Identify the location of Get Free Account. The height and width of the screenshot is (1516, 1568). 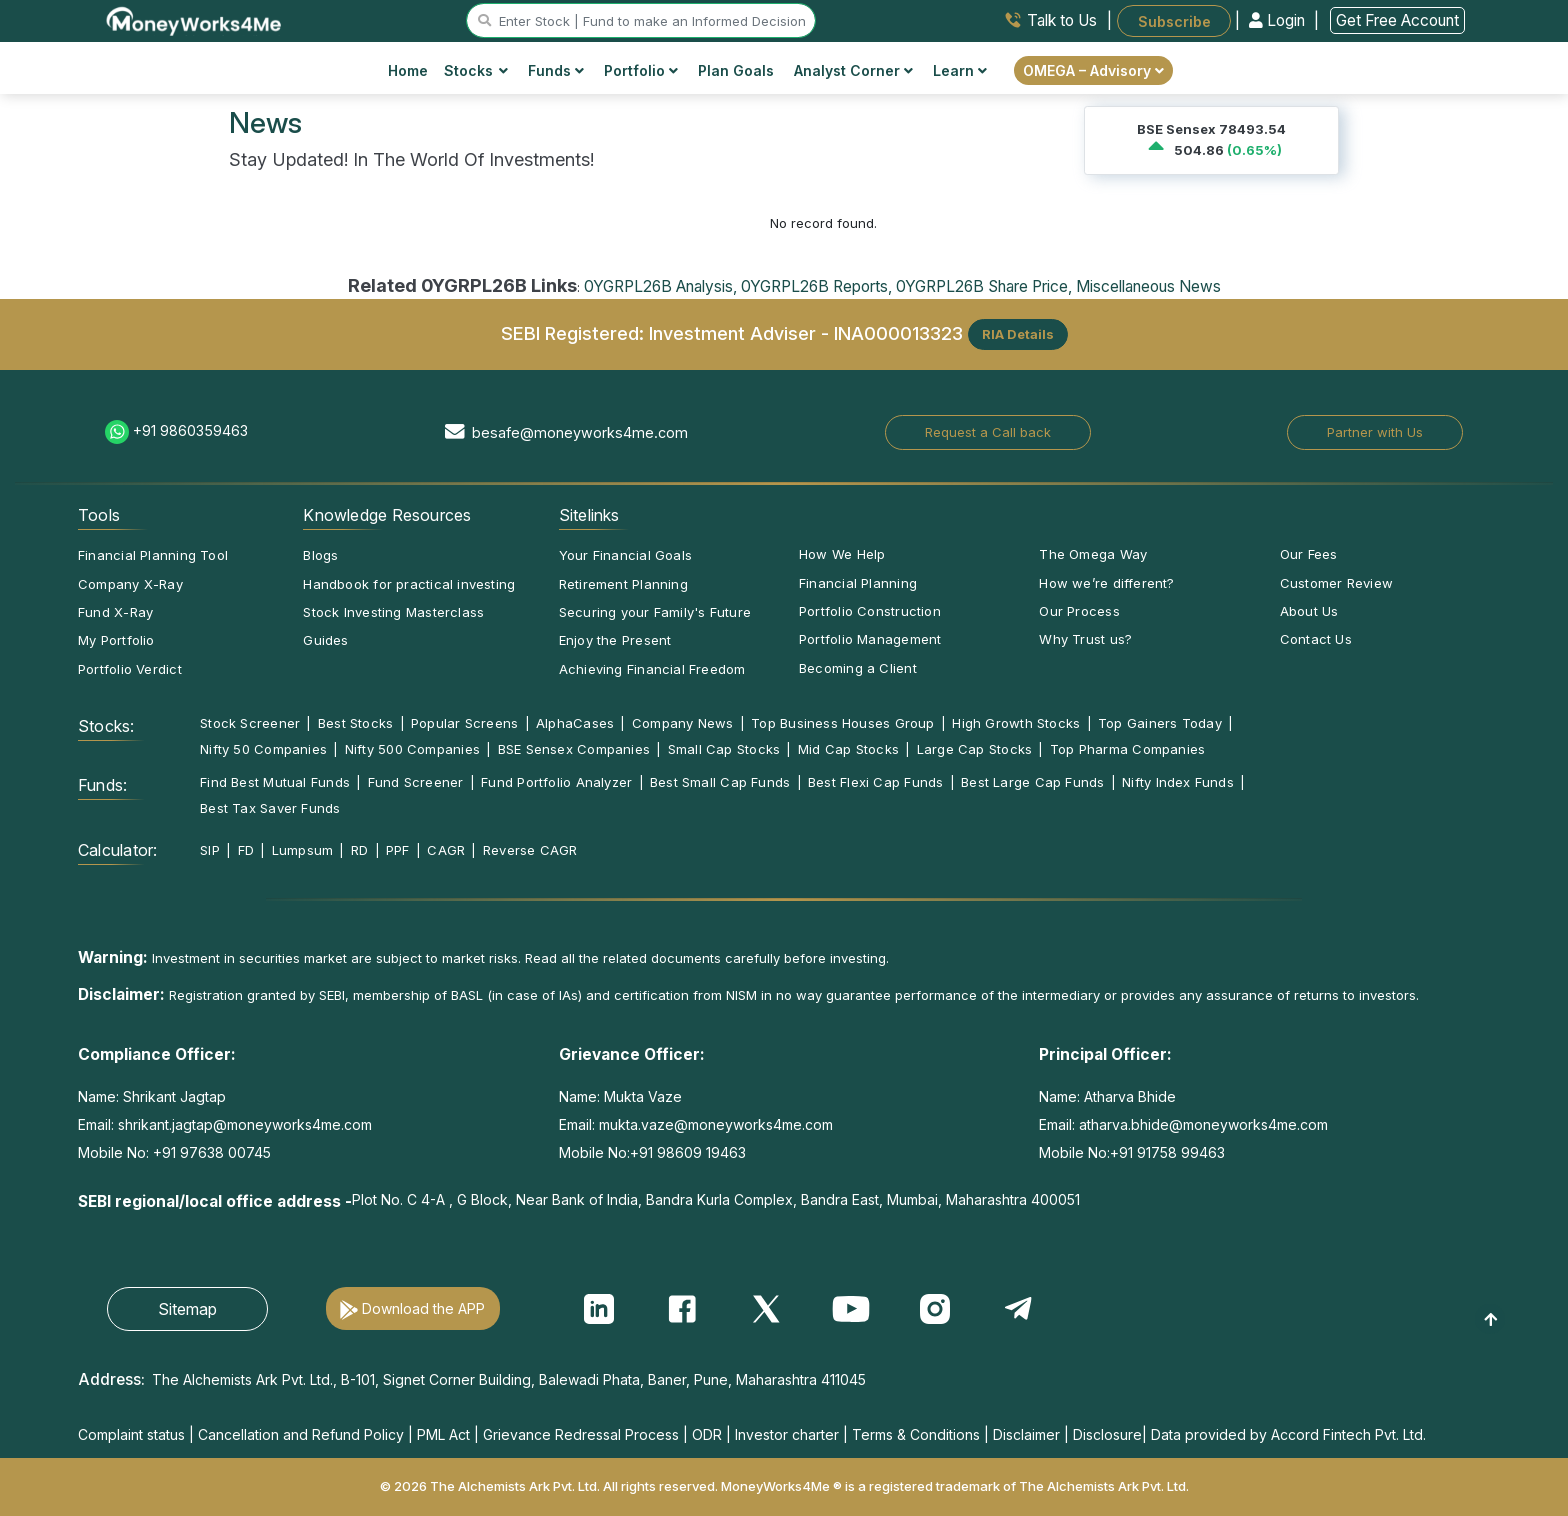
(1397, 20).